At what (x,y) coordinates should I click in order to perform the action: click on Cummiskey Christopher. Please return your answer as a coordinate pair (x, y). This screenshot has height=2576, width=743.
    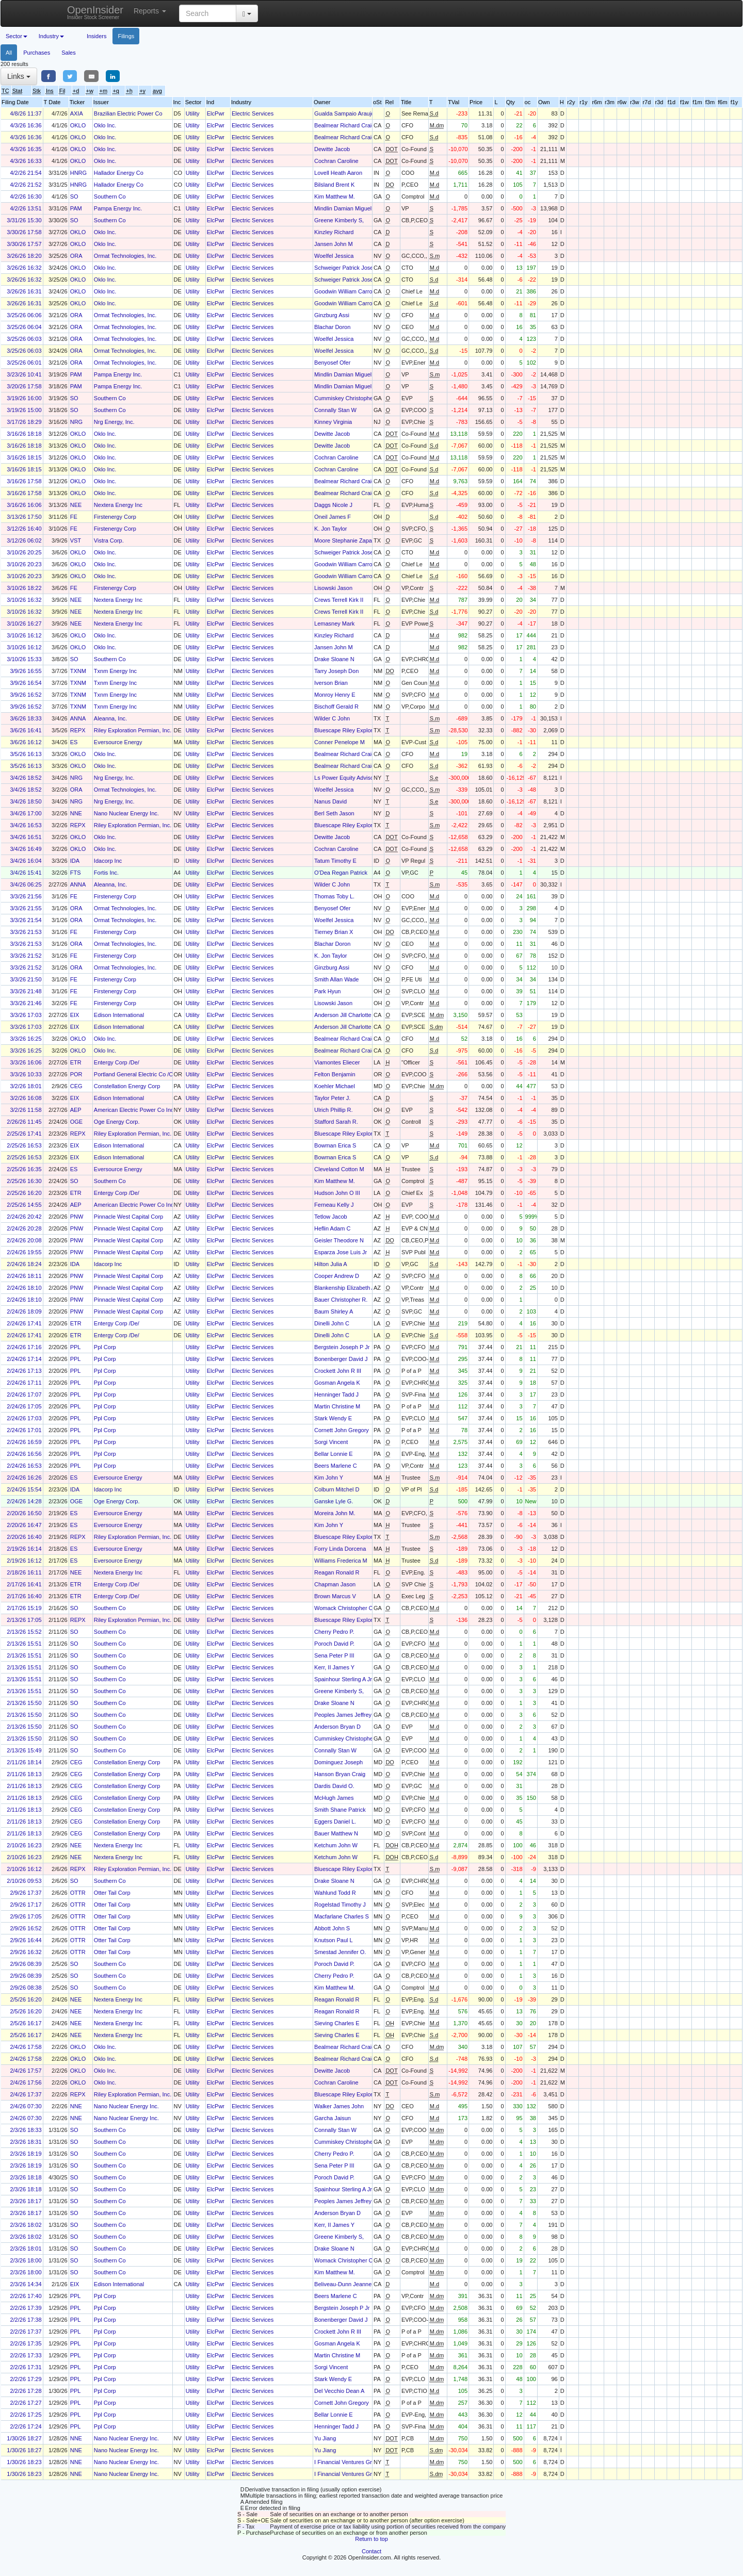
    Looking at the image, I should click on (344, 398).